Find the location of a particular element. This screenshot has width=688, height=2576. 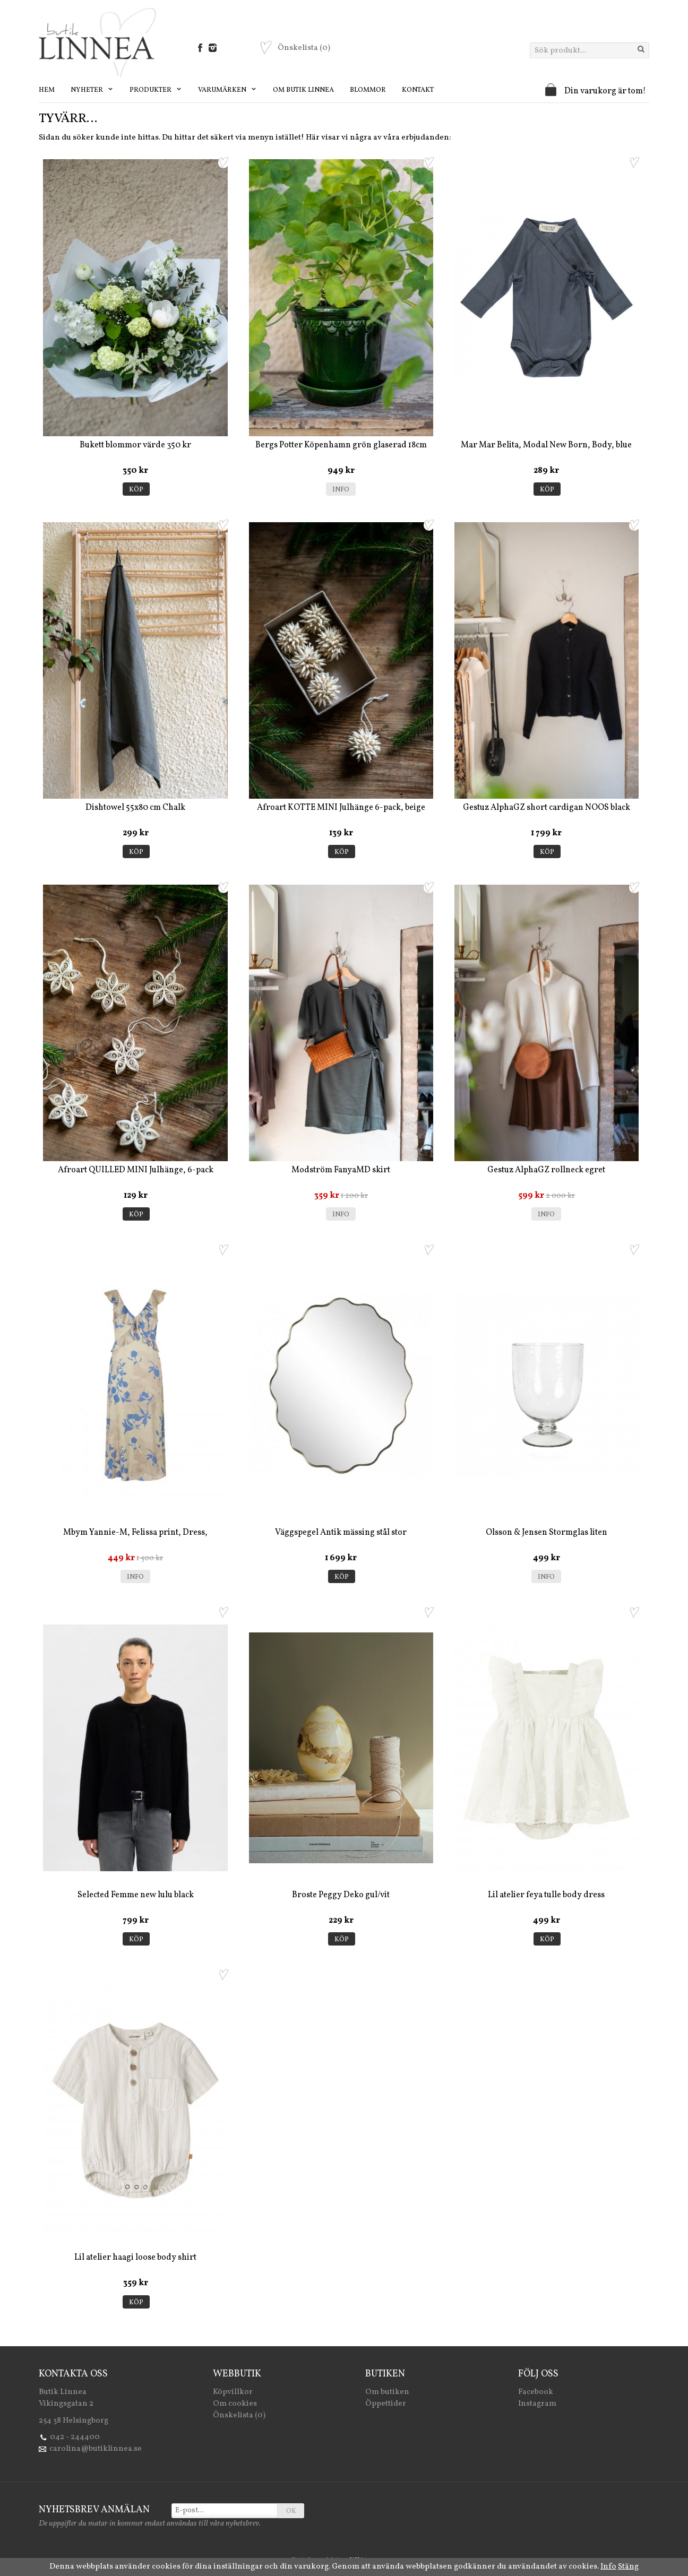

Önskelista (0) is located at coordinates (239, 2415).